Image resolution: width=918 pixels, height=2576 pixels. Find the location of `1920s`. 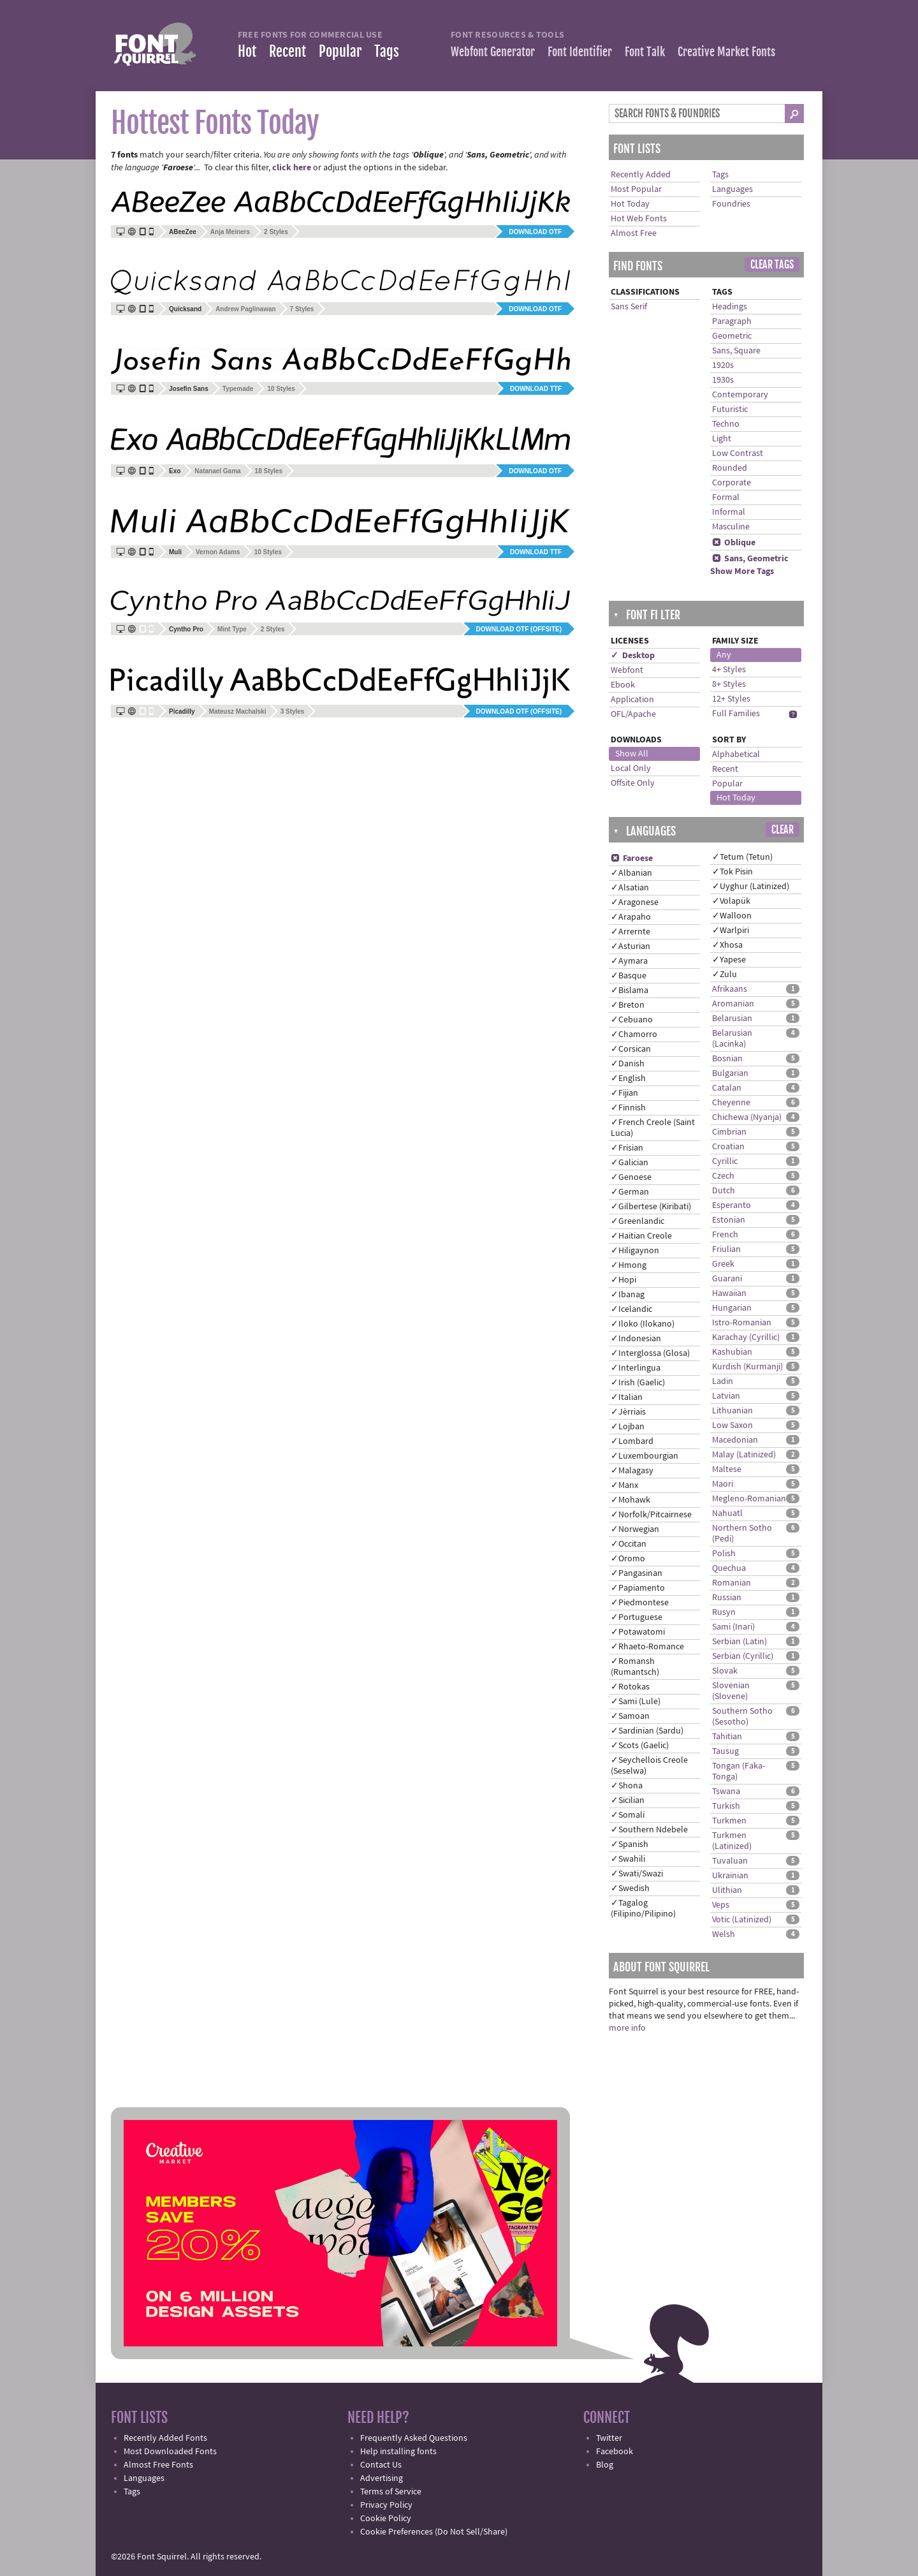

1920s is located at coordinates (723, 365).